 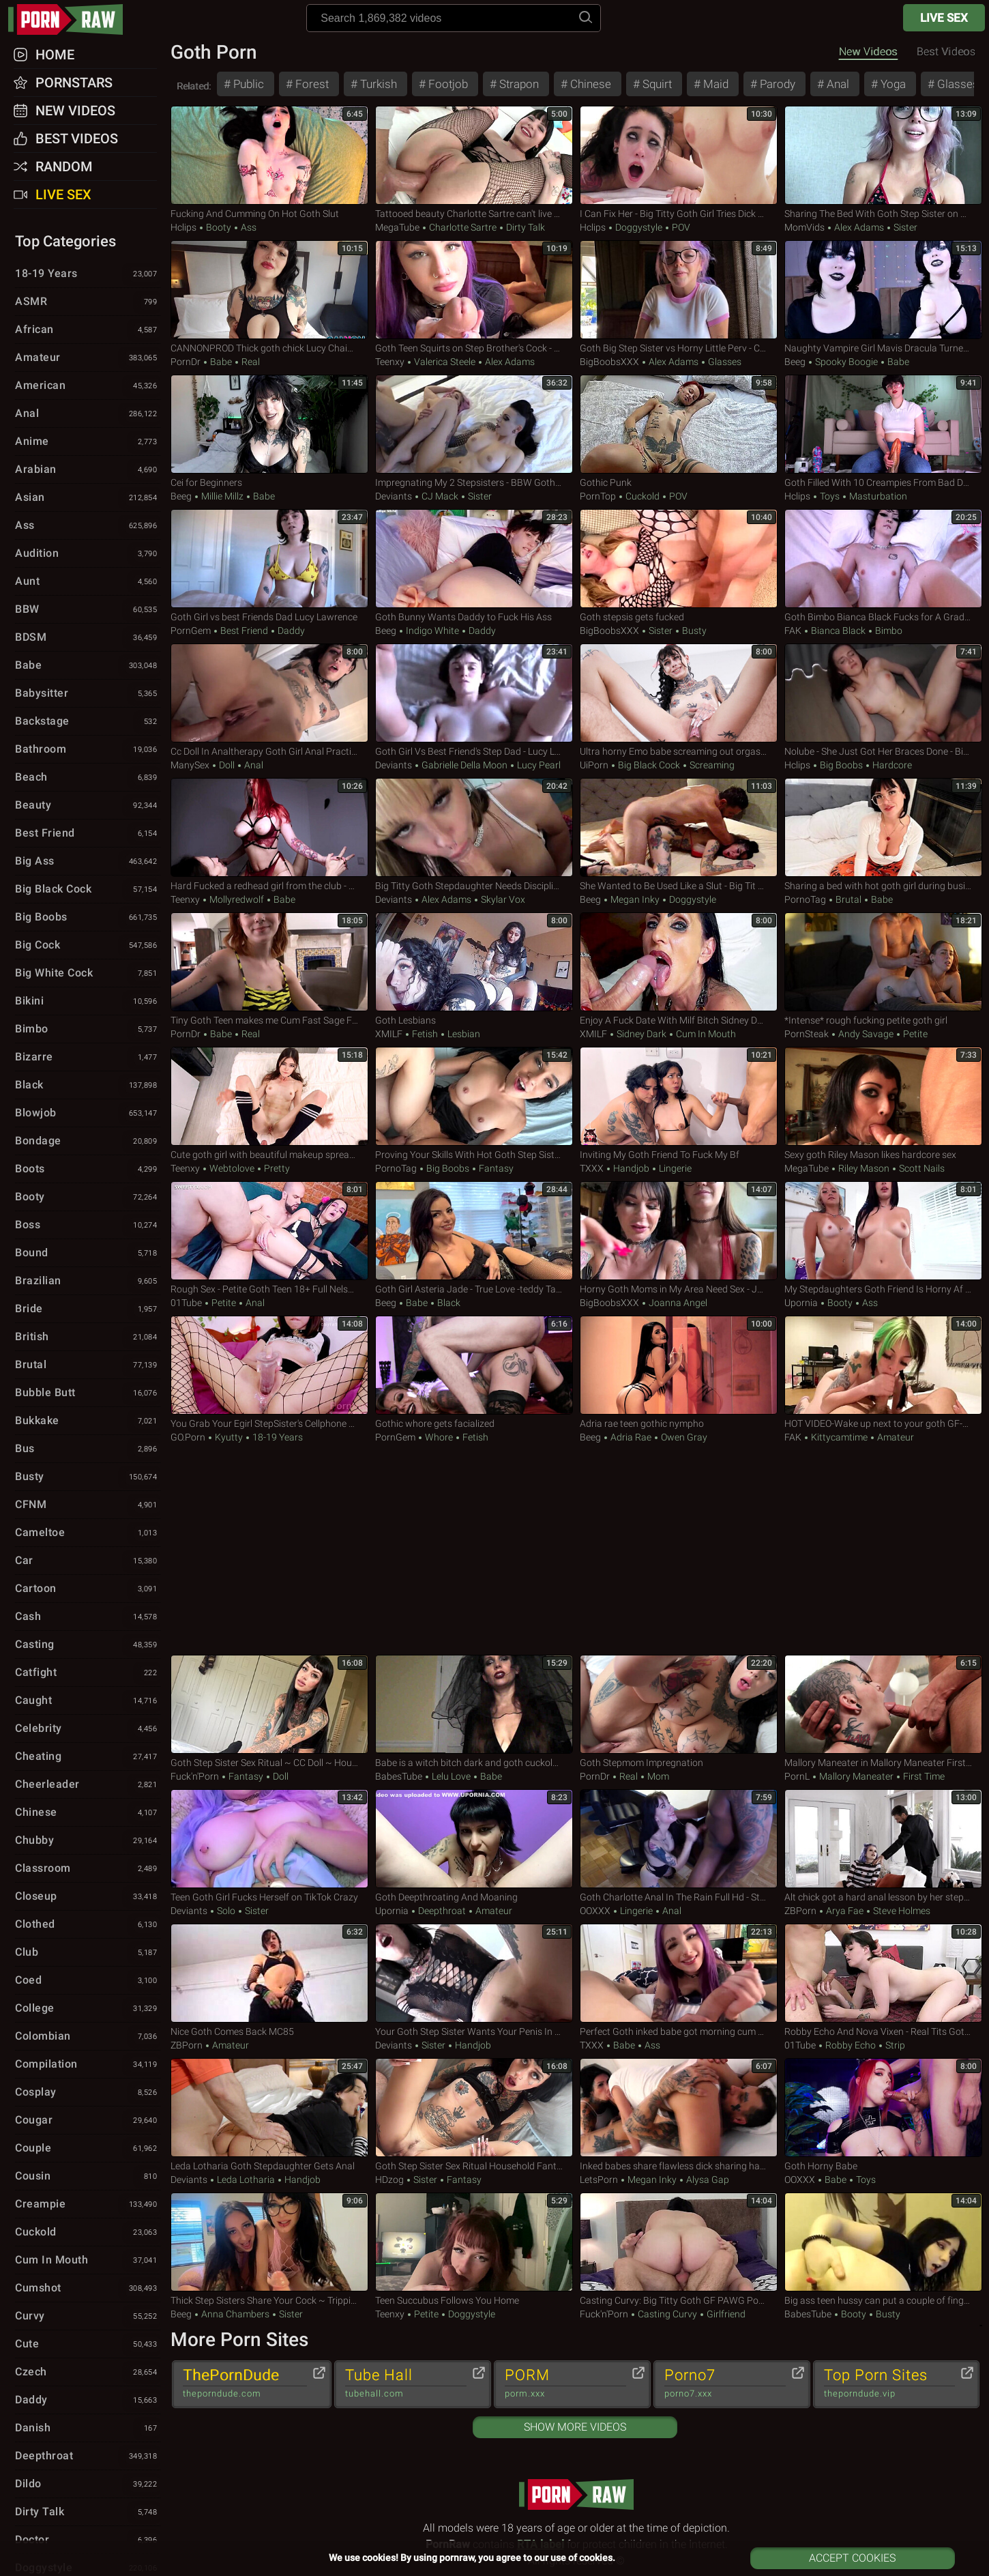 What do you see at coordinates (87, 945) in the screenshot?
I see `Big Cock` at bounding box center [87, 945].